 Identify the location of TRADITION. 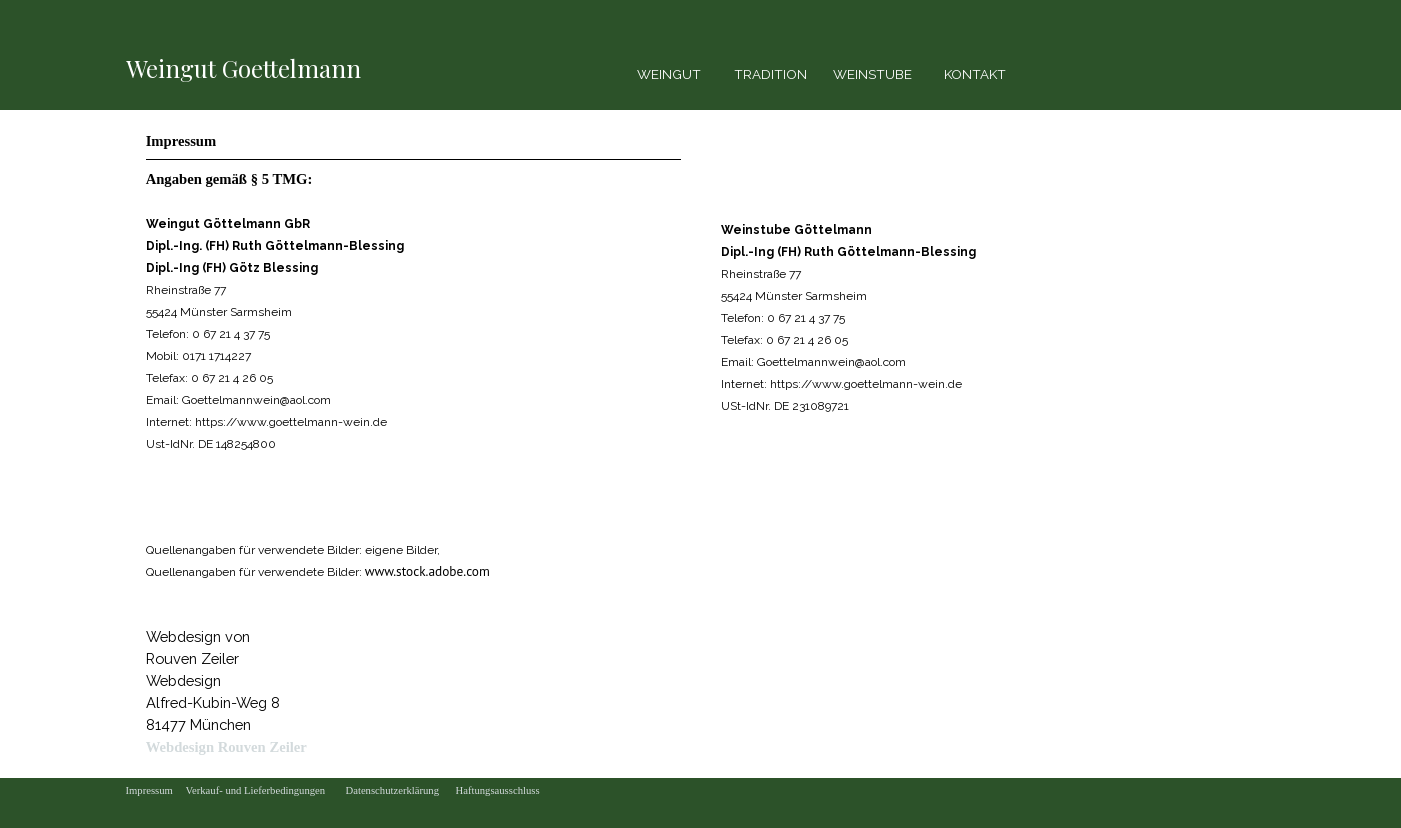
(770, 74).